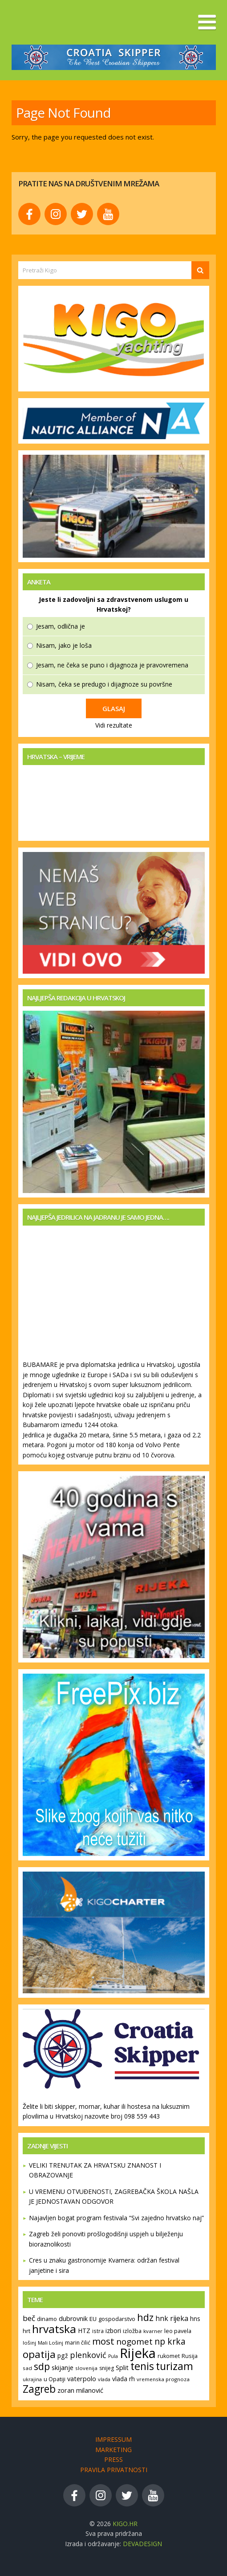 This screenshot has height=2576, width=227. Describe the element at coordinates (29, 2318) in the screenshot. I see `beč [beč (219 stavki)]` at that location.